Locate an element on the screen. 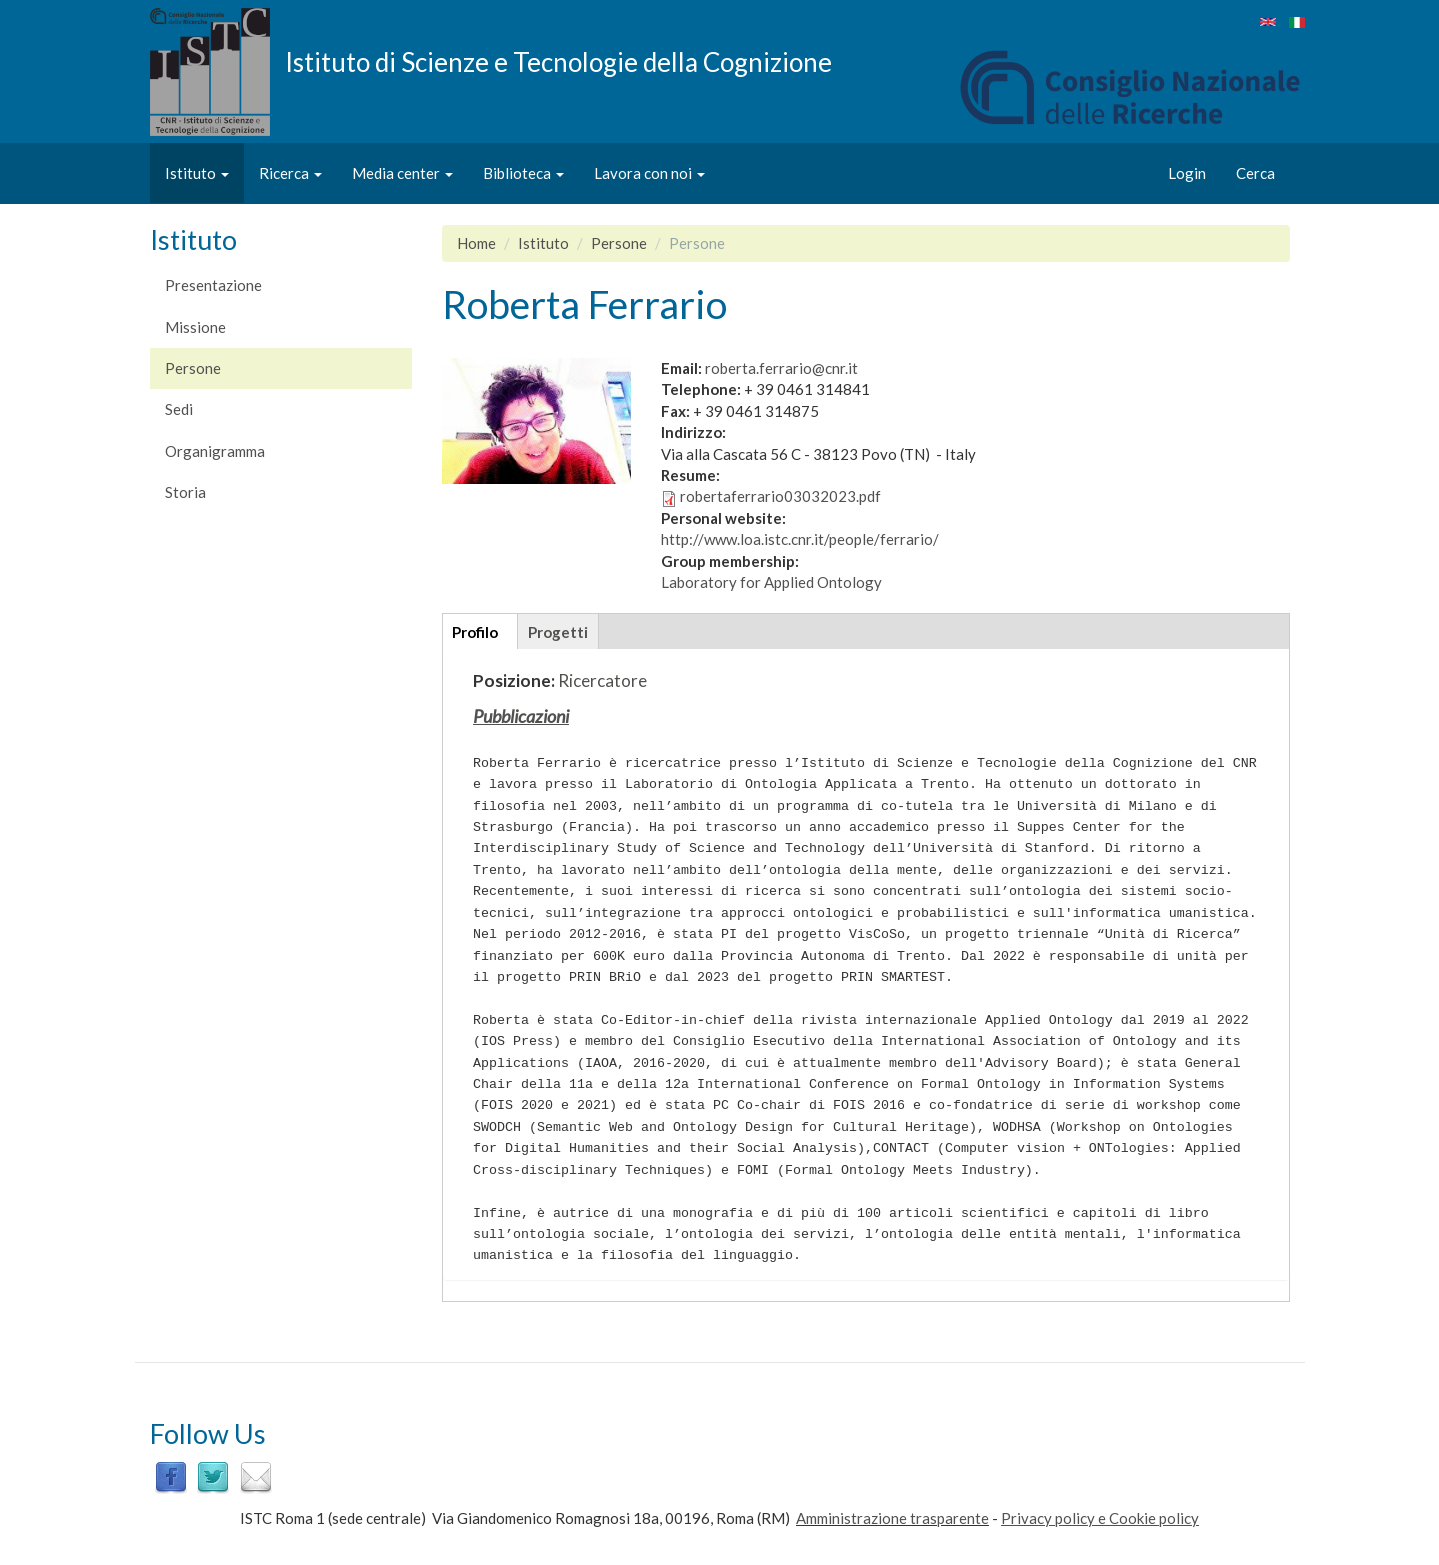  http://www.loa.istc.cnr.it/people/ferrario/ is located at coordinates (800, 539).